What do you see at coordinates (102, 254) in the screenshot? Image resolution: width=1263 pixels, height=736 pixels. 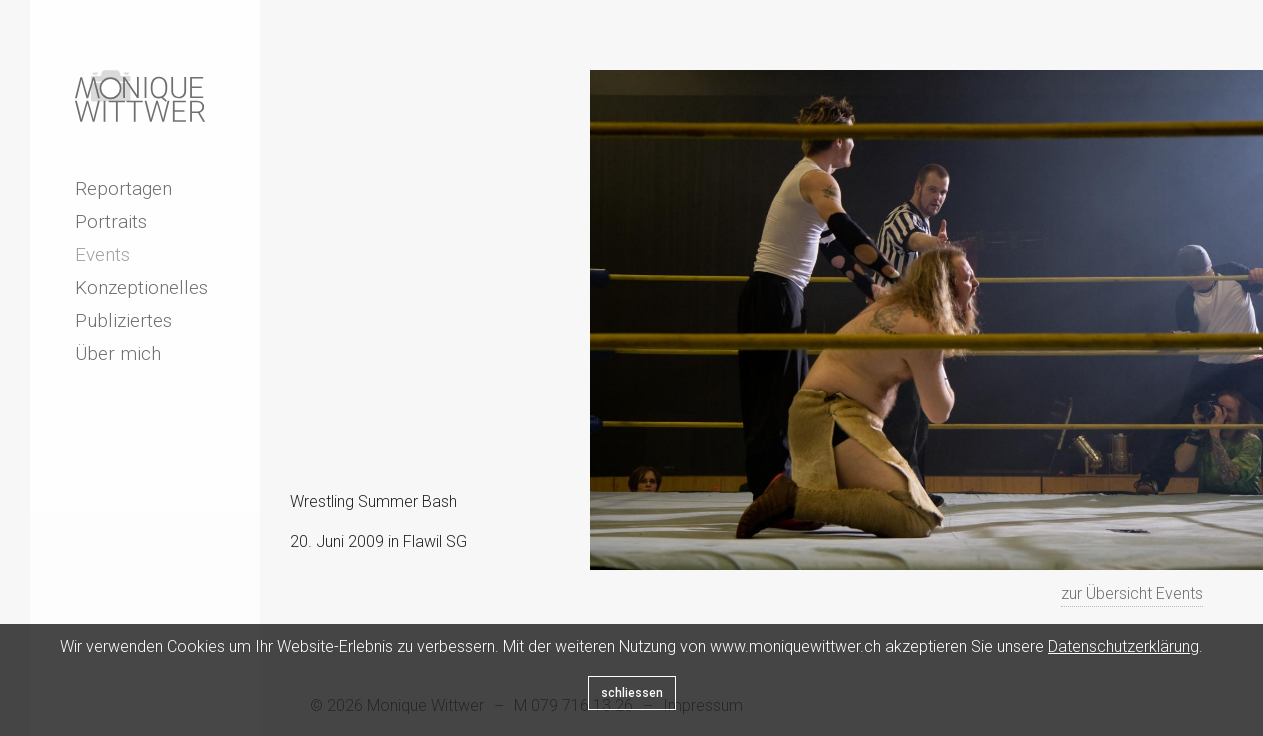 I see `Events` at bounding box center [102, 254].